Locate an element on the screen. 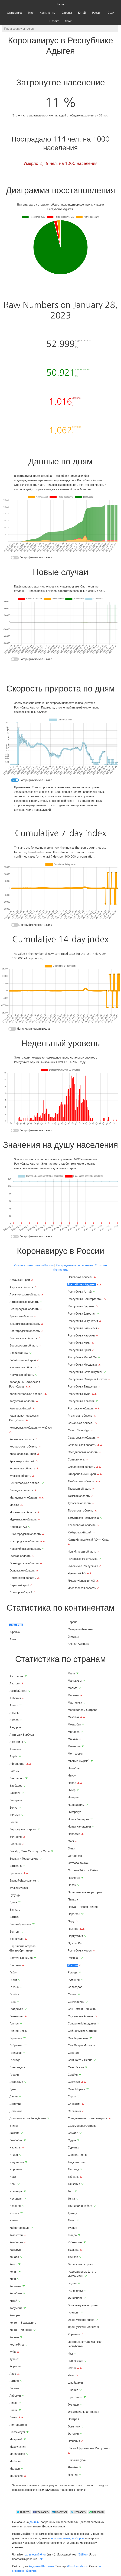  Океания is located at coordinates (73, 1636).